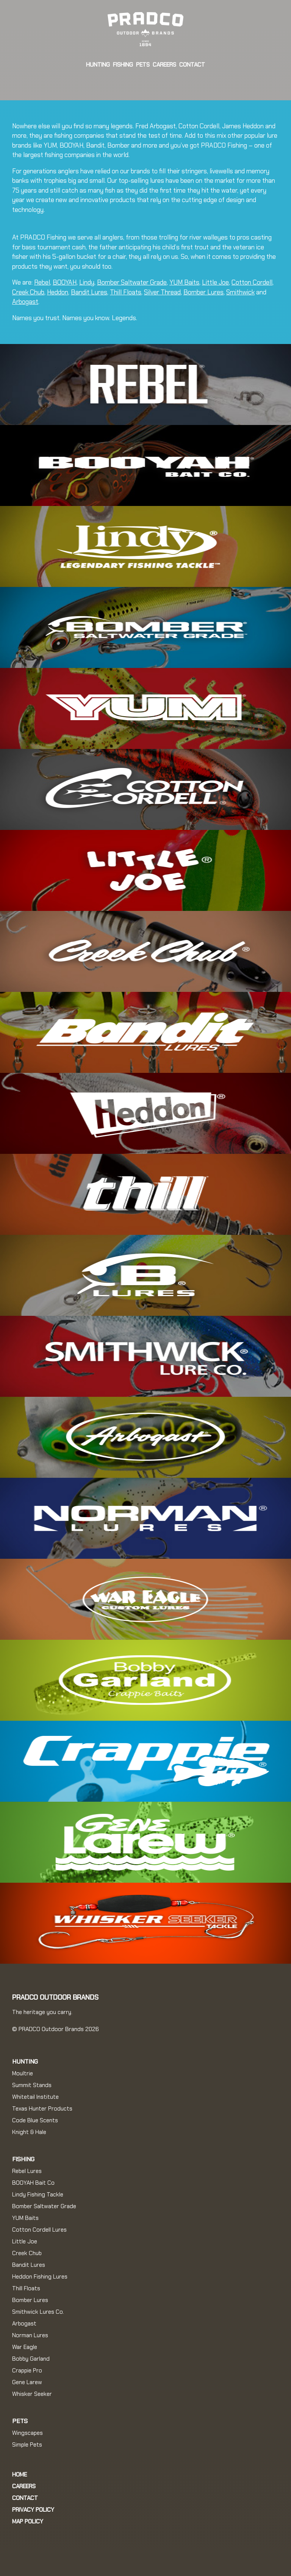 The image size is (291, 2576). Describe the element at coordinates (39, 2230) in the screenshot. I see `Cotton Cordell Lures` at that location.